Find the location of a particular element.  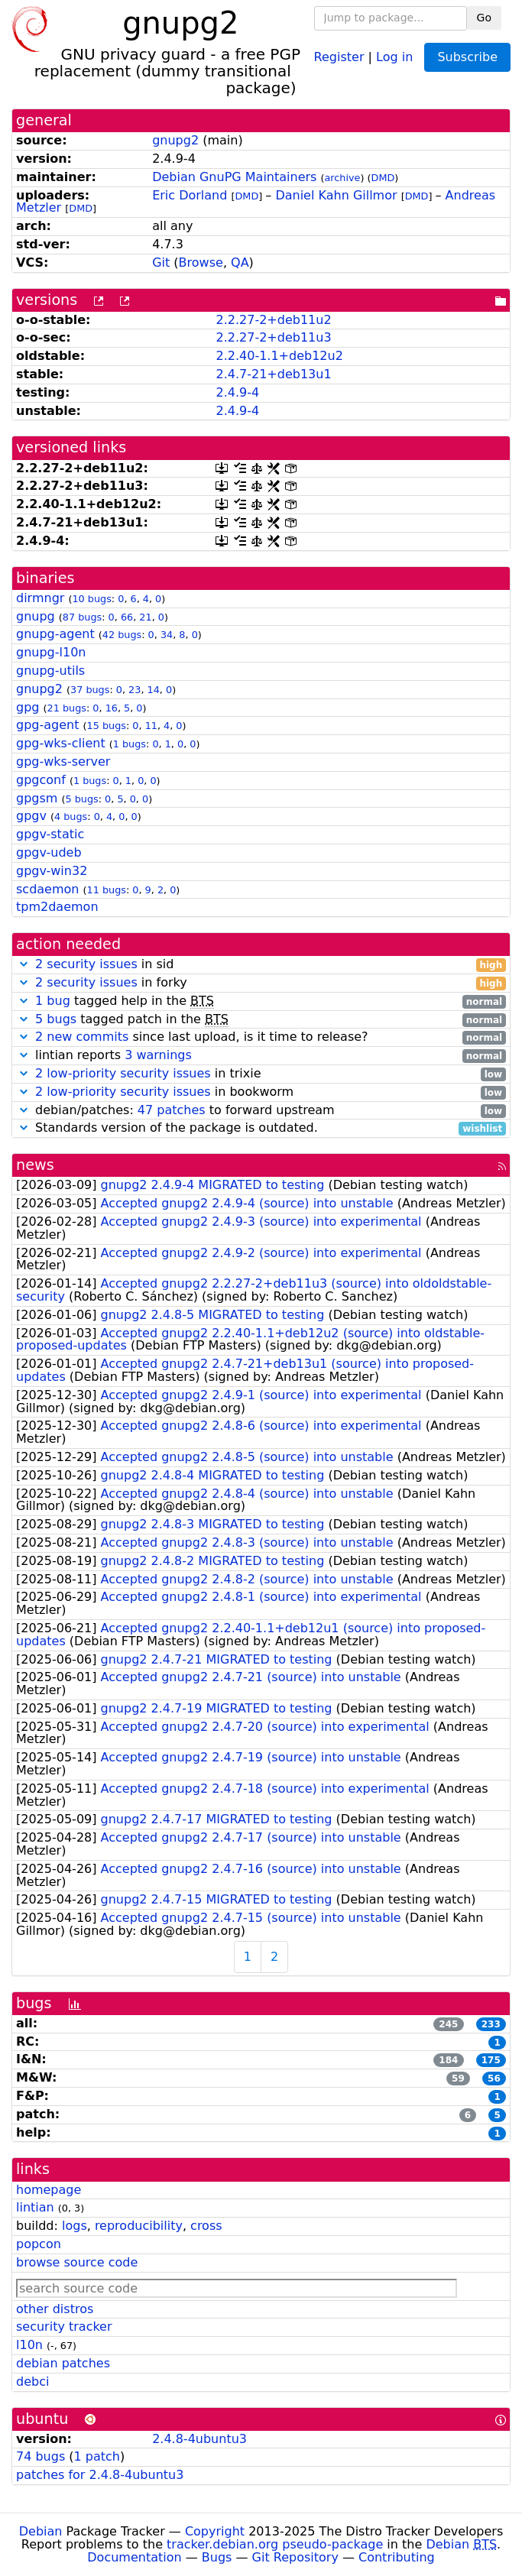

gpgv-udeb is located at coordinates (49, 852).